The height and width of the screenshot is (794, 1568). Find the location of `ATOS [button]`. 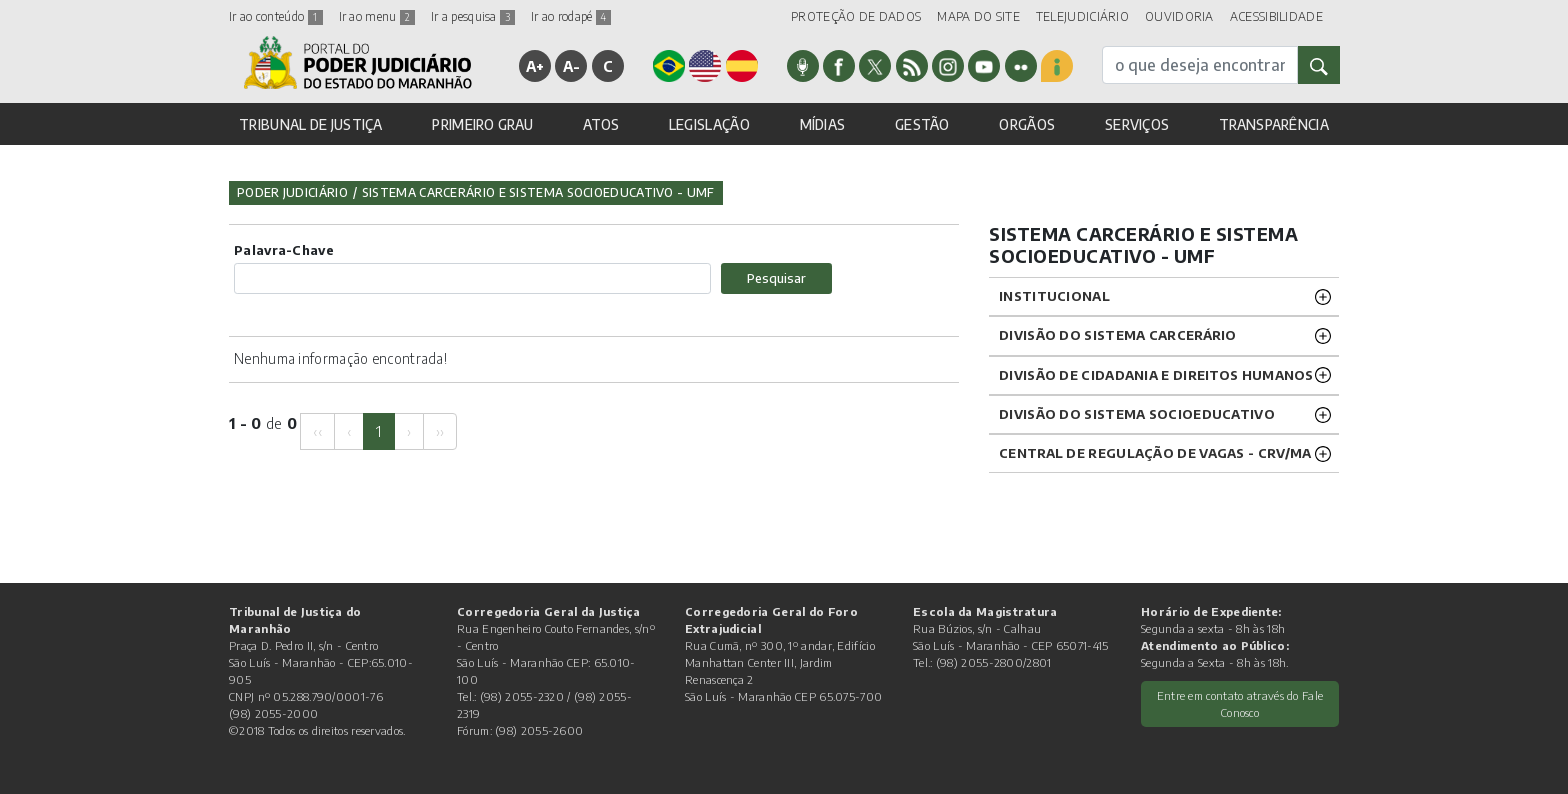

ATOS [button] is located at coordinates (601, 124).